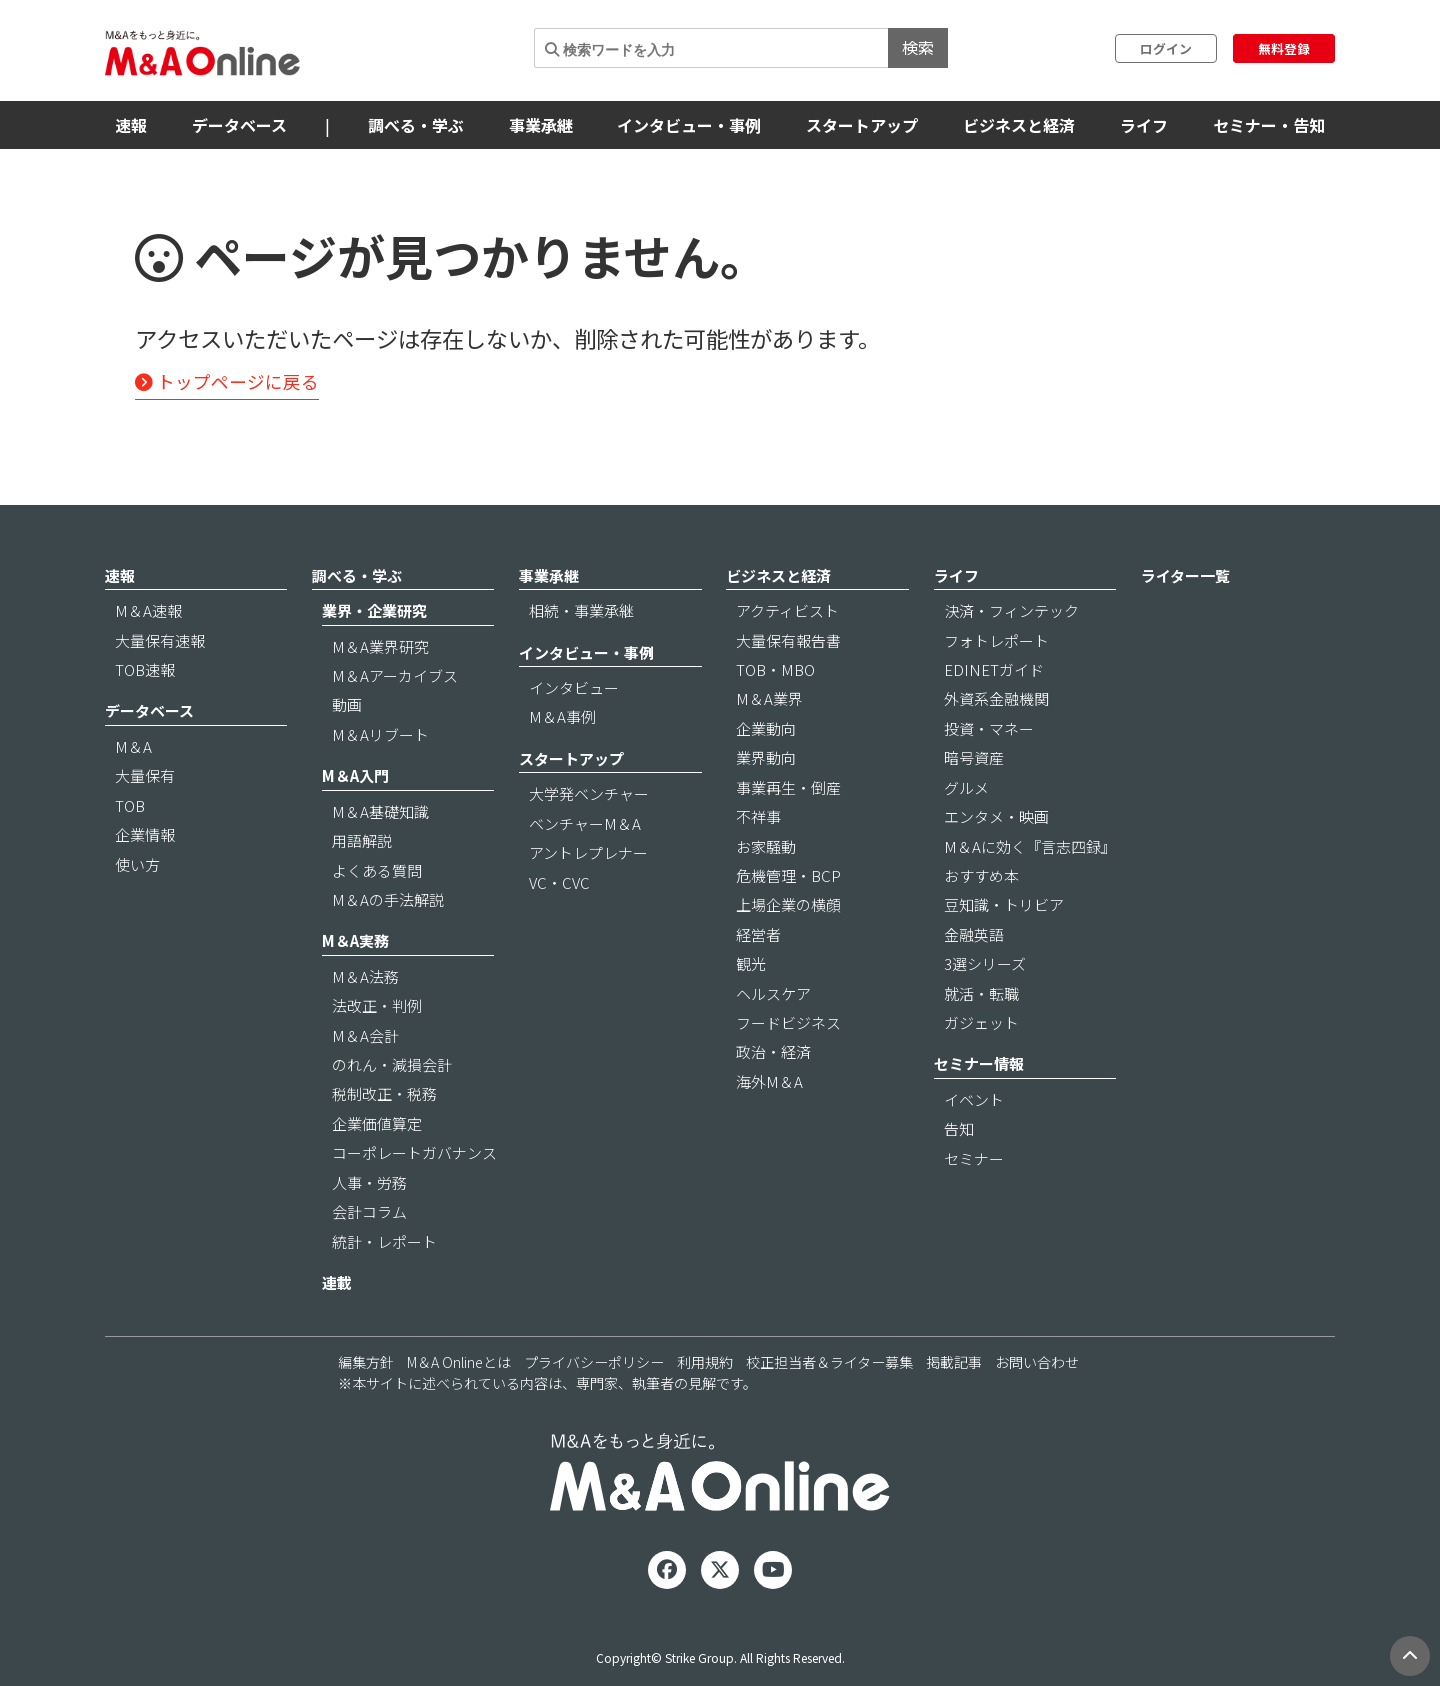 Image resolution: width=1440 pixels, height=1686 pixels. What do you see at coordinates (355, 775) in the screenshot?
I see `M＆A入門` at bounding box center [355, 775].